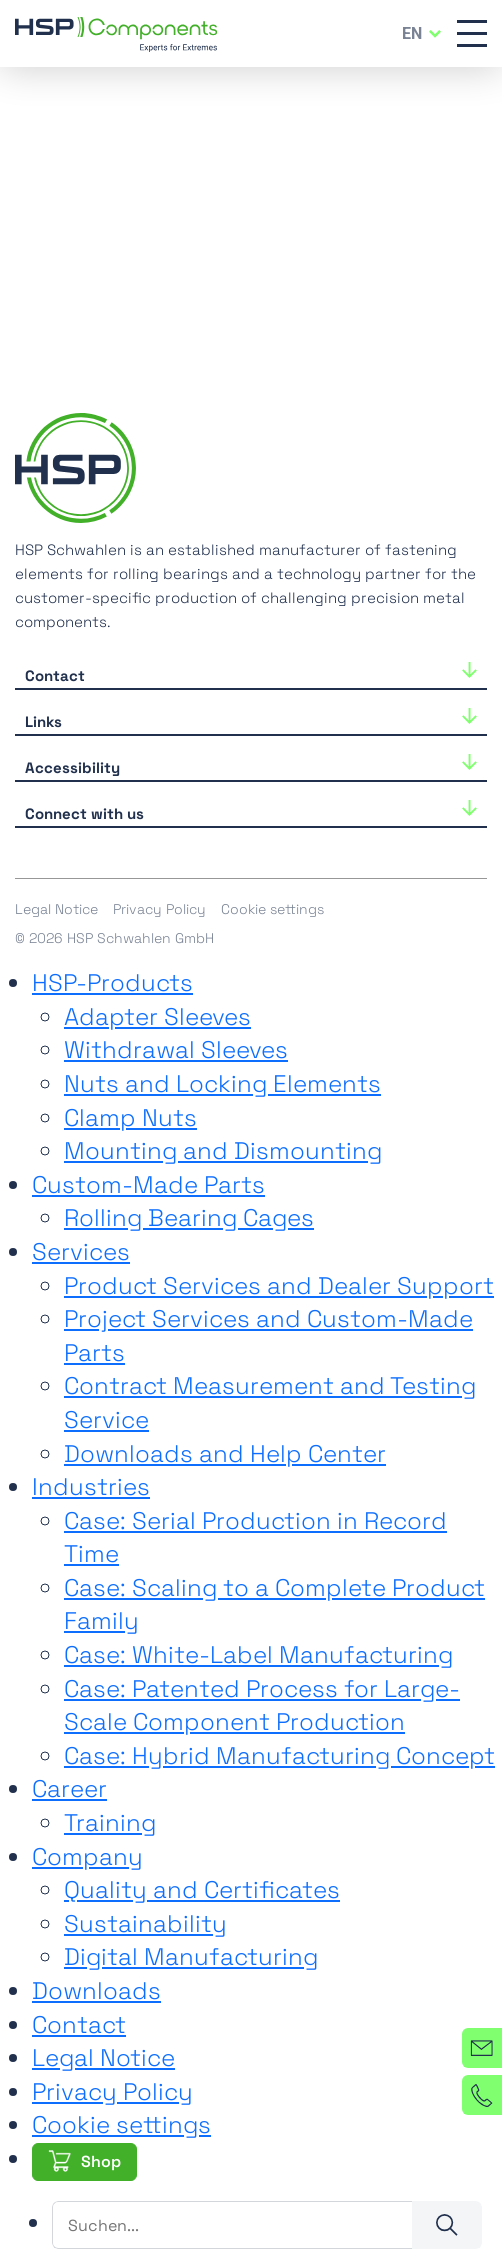 This screenshot has width=502, height=2265. What do you see at coordinates (69, 1788) in the screenshot?
I see `Career` at bounding box center [69, 1788].